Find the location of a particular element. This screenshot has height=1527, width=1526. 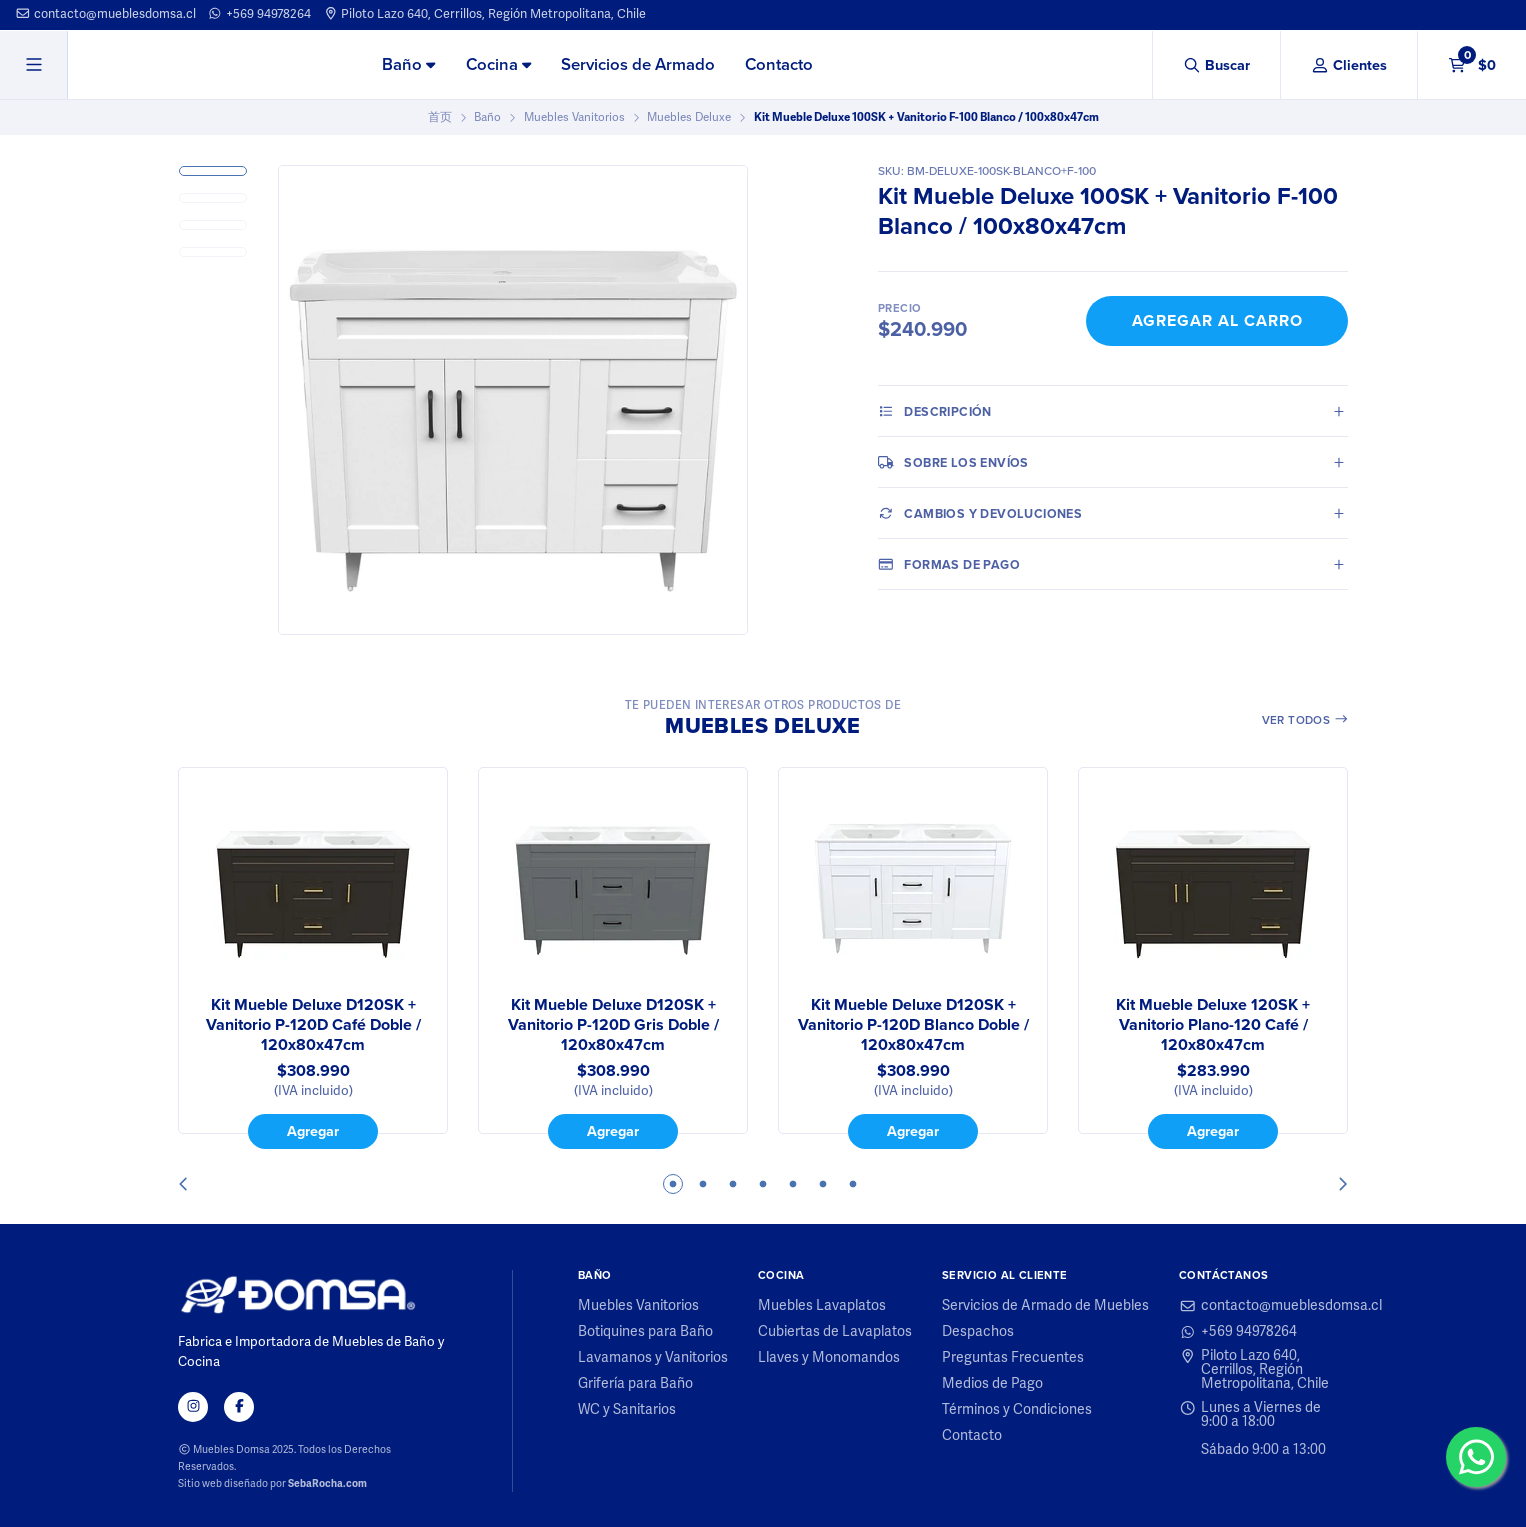

Muebles Lavaplatos is located at coordinates (822, 1306).